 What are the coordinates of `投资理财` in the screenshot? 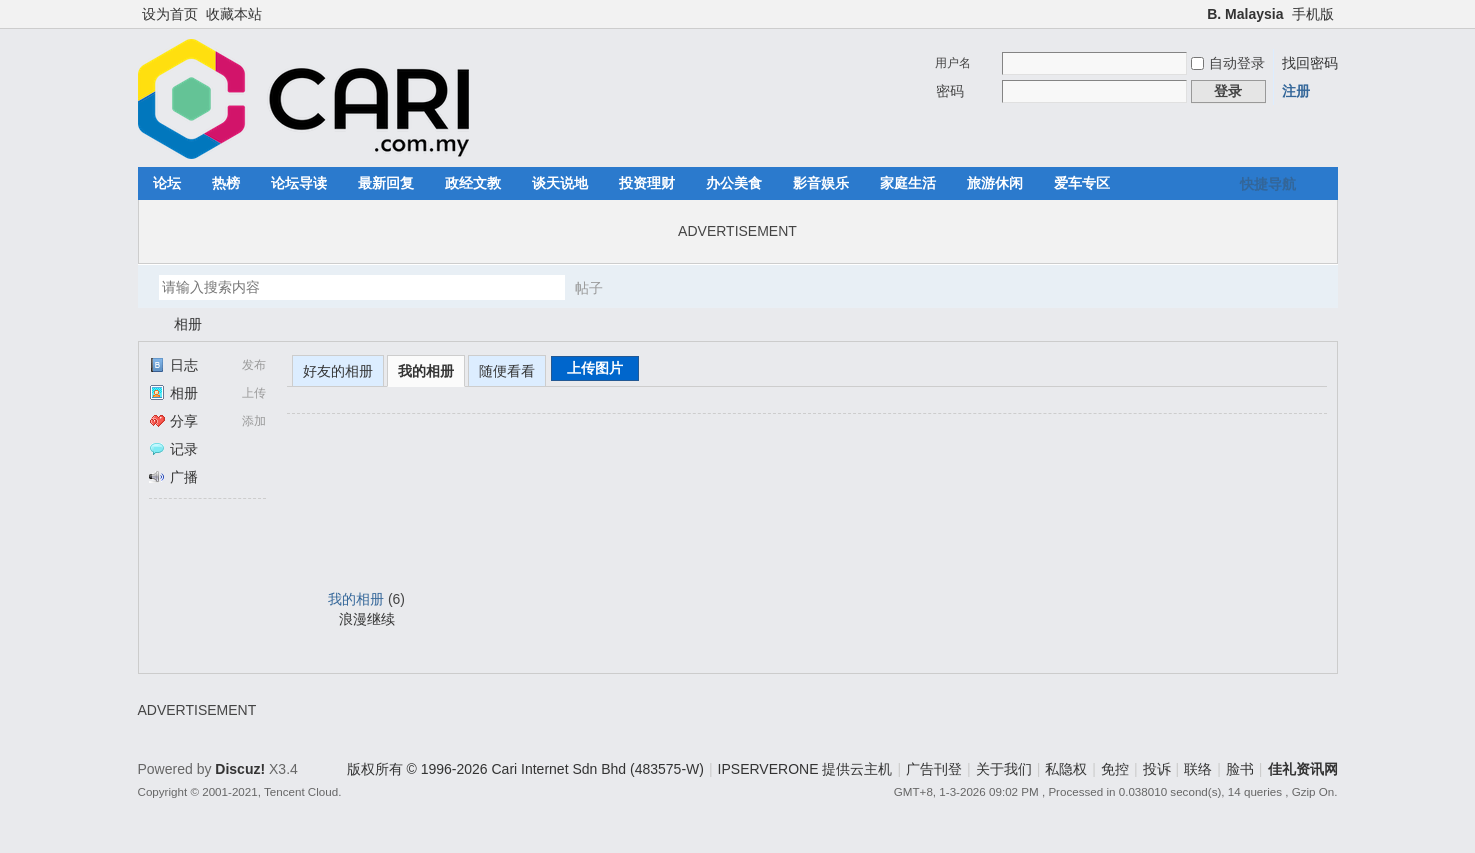 It's located at (647, 183).